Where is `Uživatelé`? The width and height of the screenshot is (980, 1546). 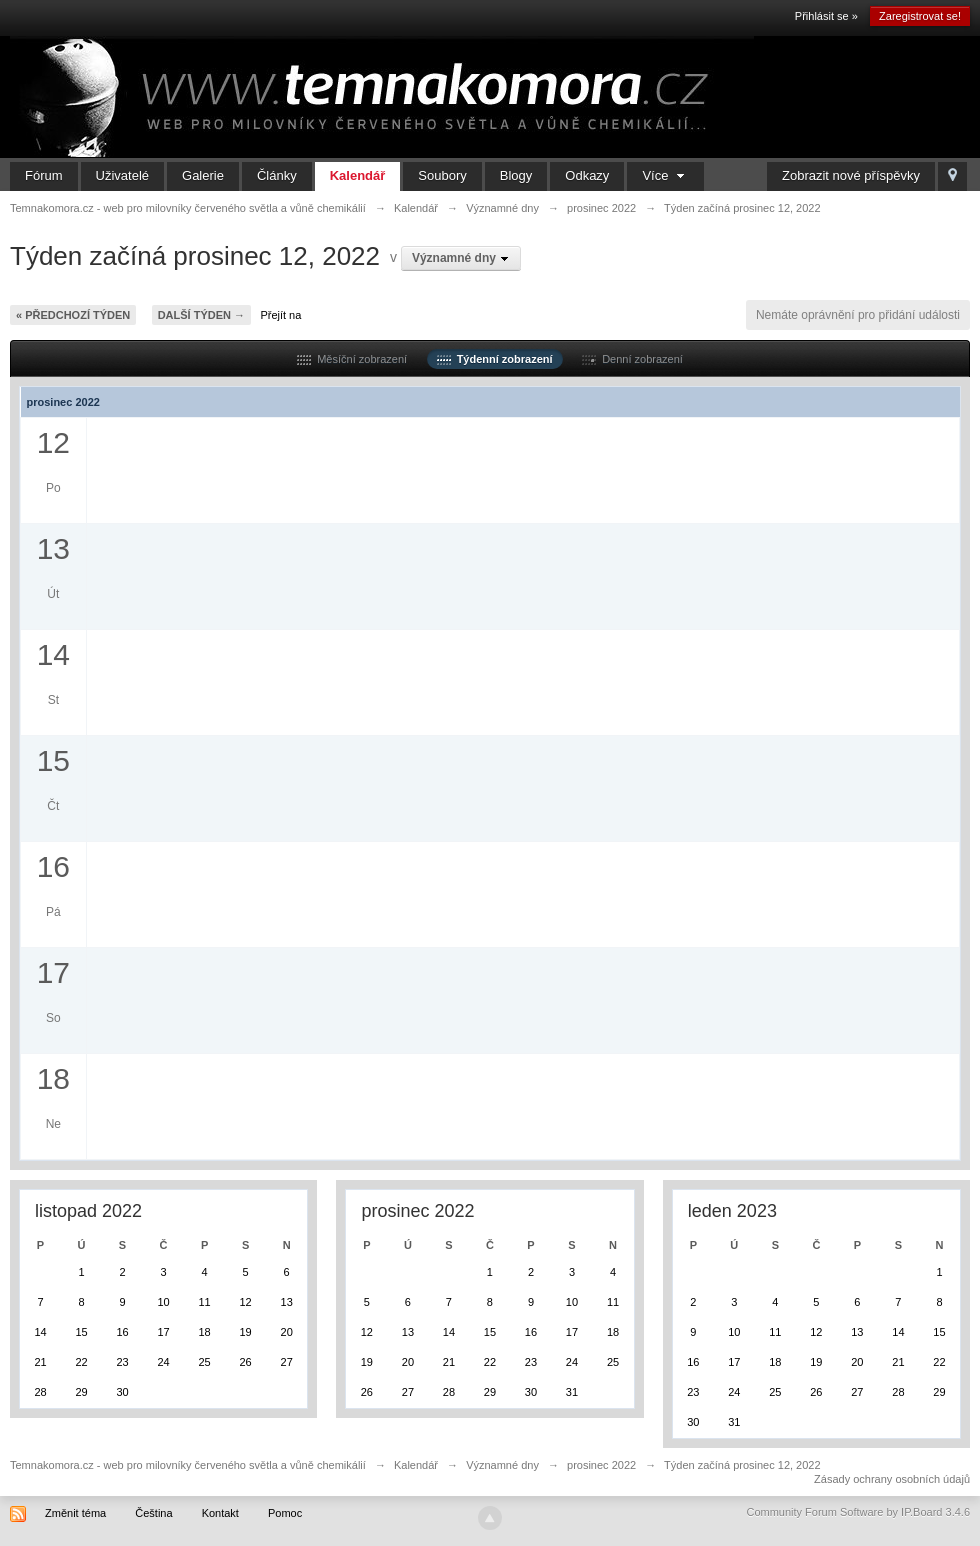
Uživatelé is located at coordinates (122, 175).